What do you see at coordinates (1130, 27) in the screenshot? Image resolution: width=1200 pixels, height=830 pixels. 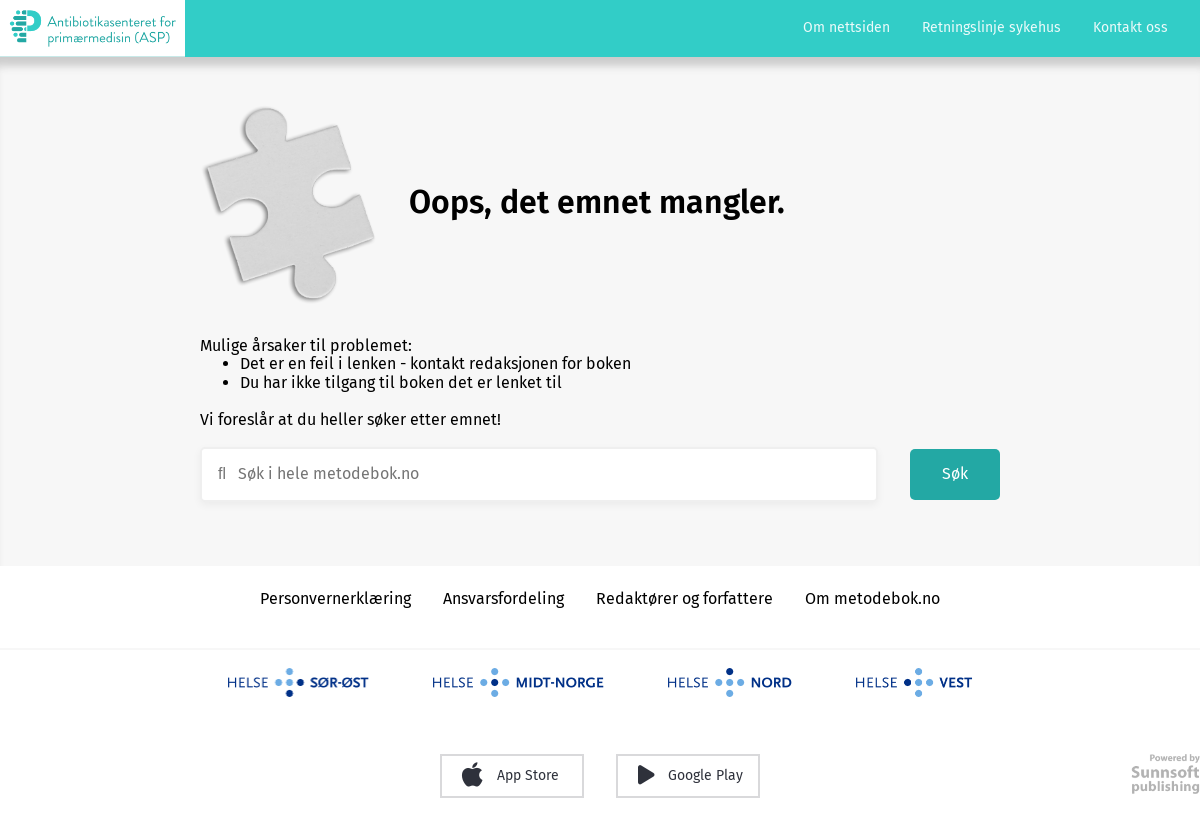 I see `Kontakt oss` at bounding box center [1130, 27].